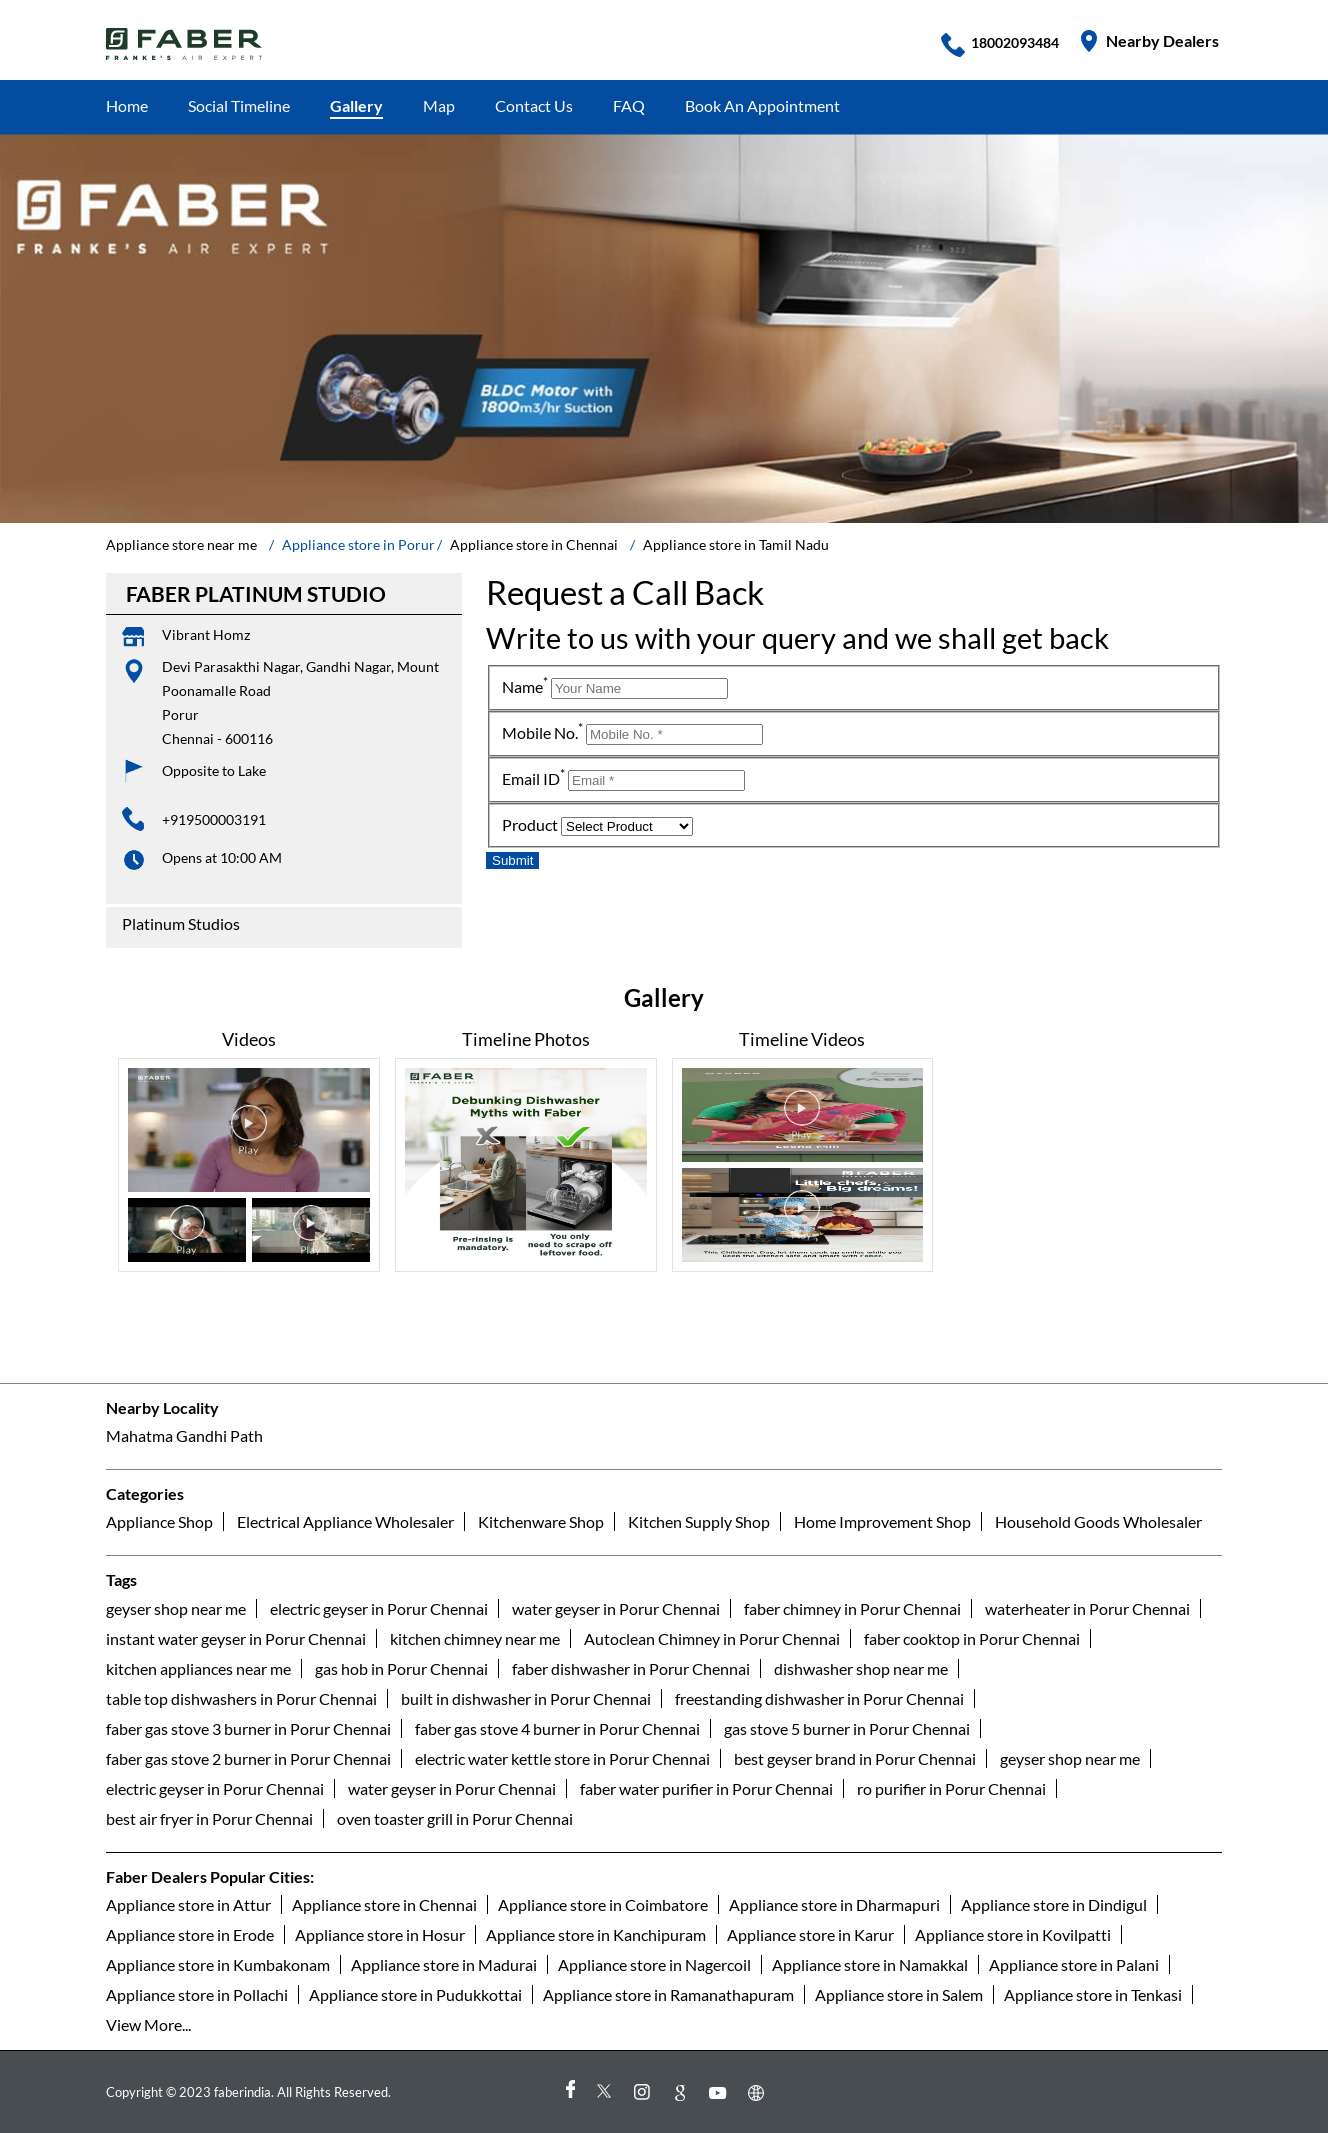  I want to click on Appliance store in Pudukkottai, so click(415, 1993).